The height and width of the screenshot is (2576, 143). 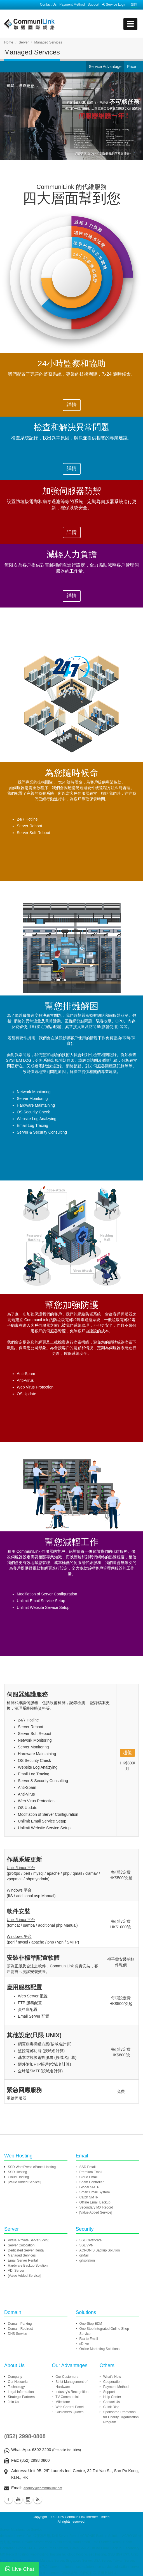 What do you see at coordinates (22, 2255) in the screenshot?
I see `Managed Services` at bounding box center [22, 2255].